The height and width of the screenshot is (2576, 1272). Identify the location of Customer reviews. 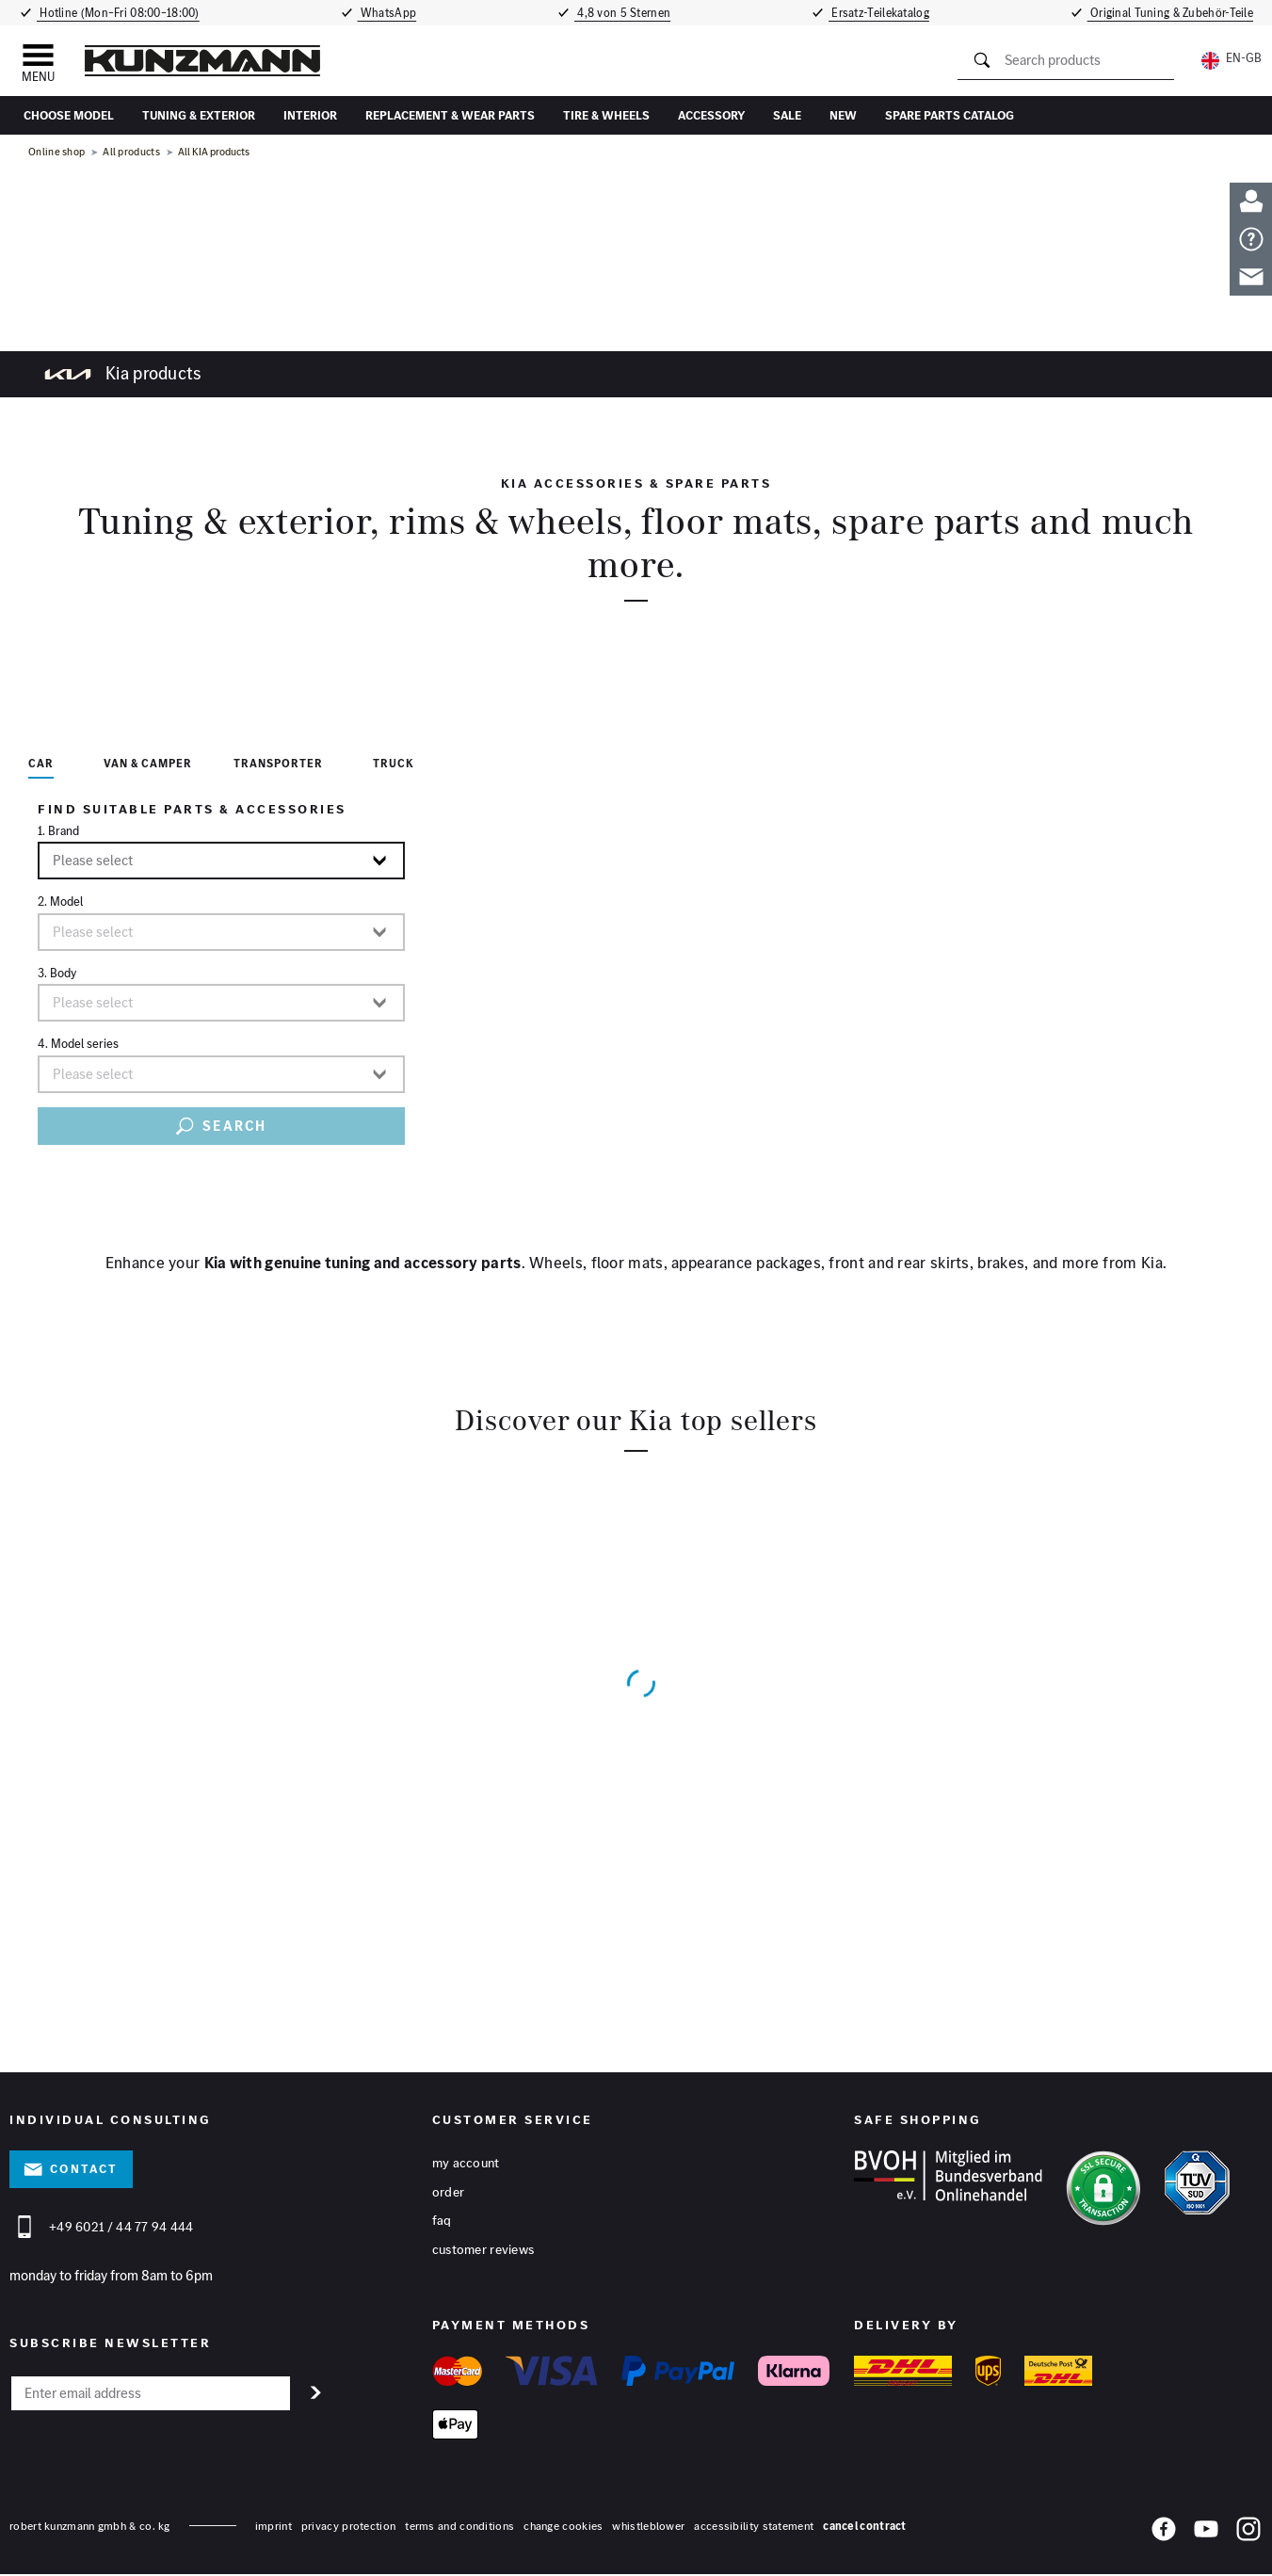
(483, 2251).